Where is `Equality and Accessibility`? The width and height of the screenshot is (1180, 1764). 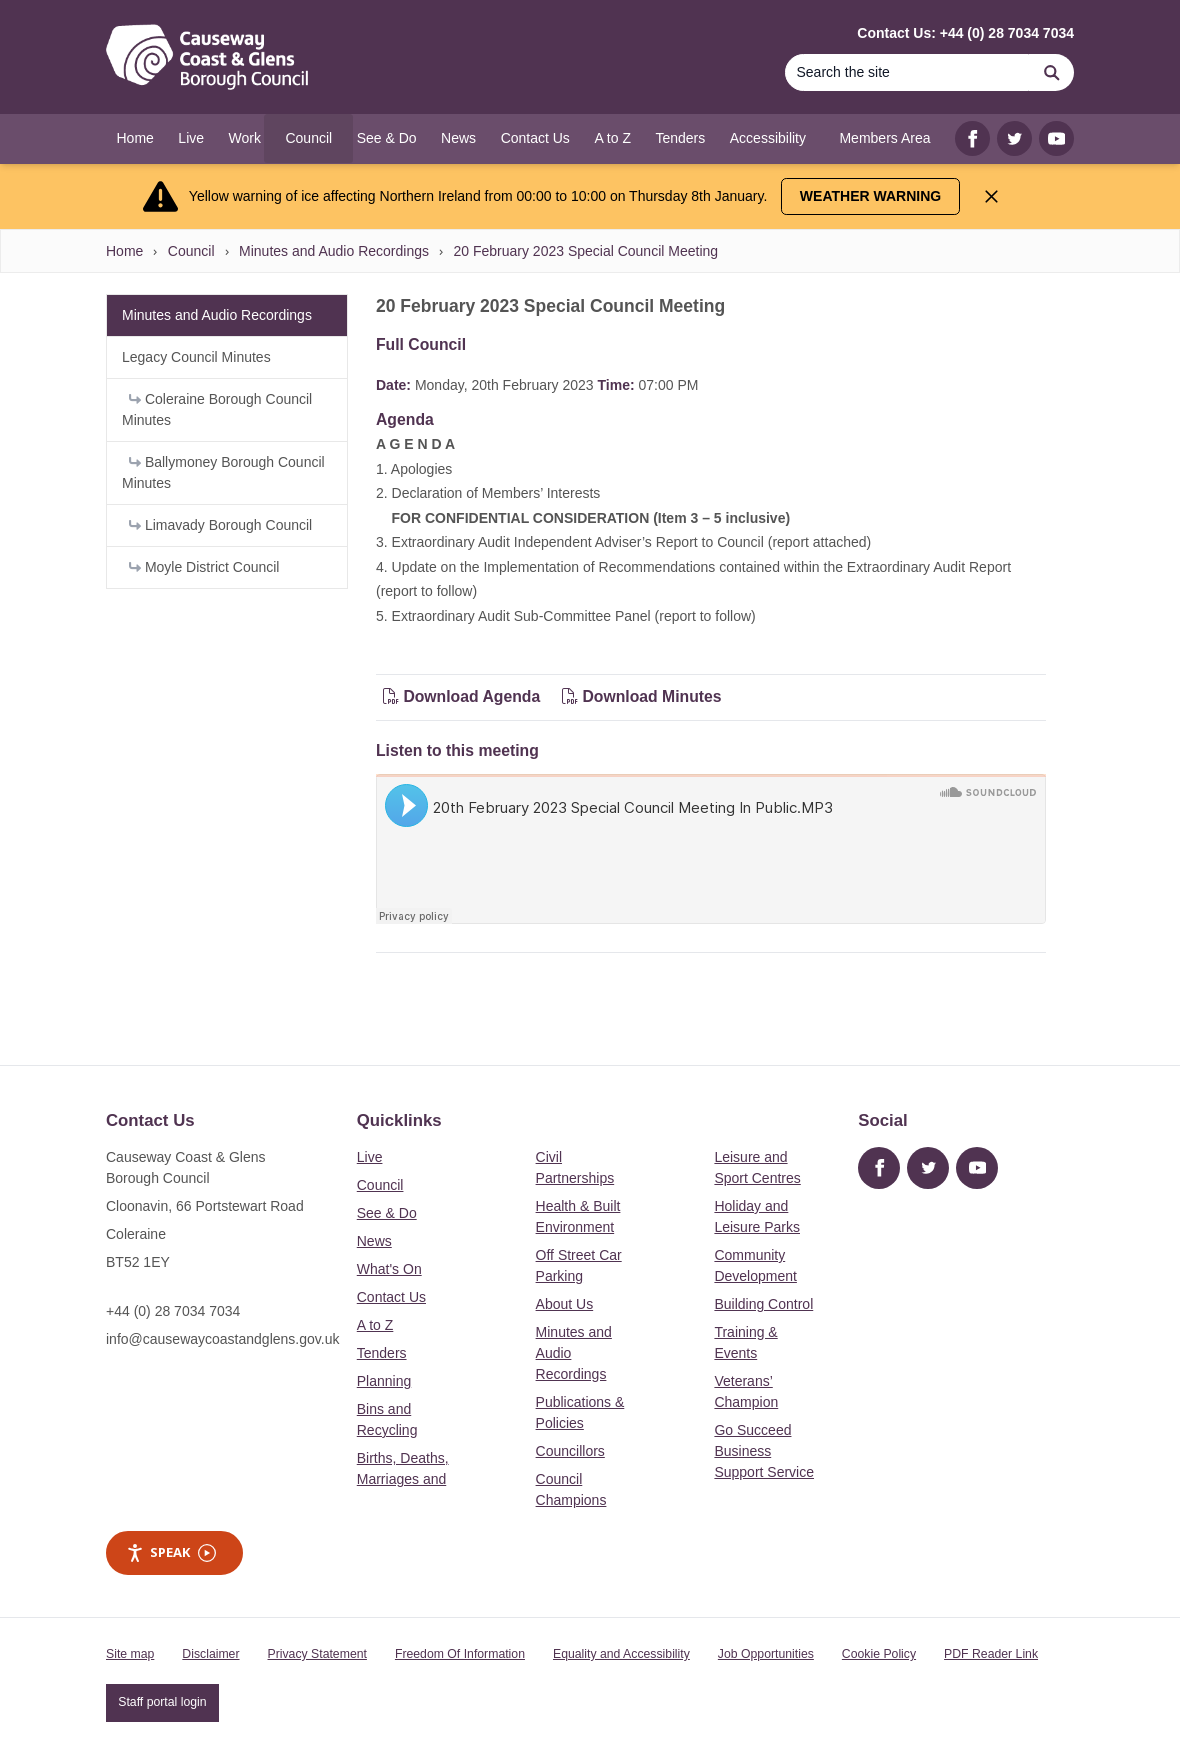 Equality and Accessibility is located at coordinates (621, 1654).